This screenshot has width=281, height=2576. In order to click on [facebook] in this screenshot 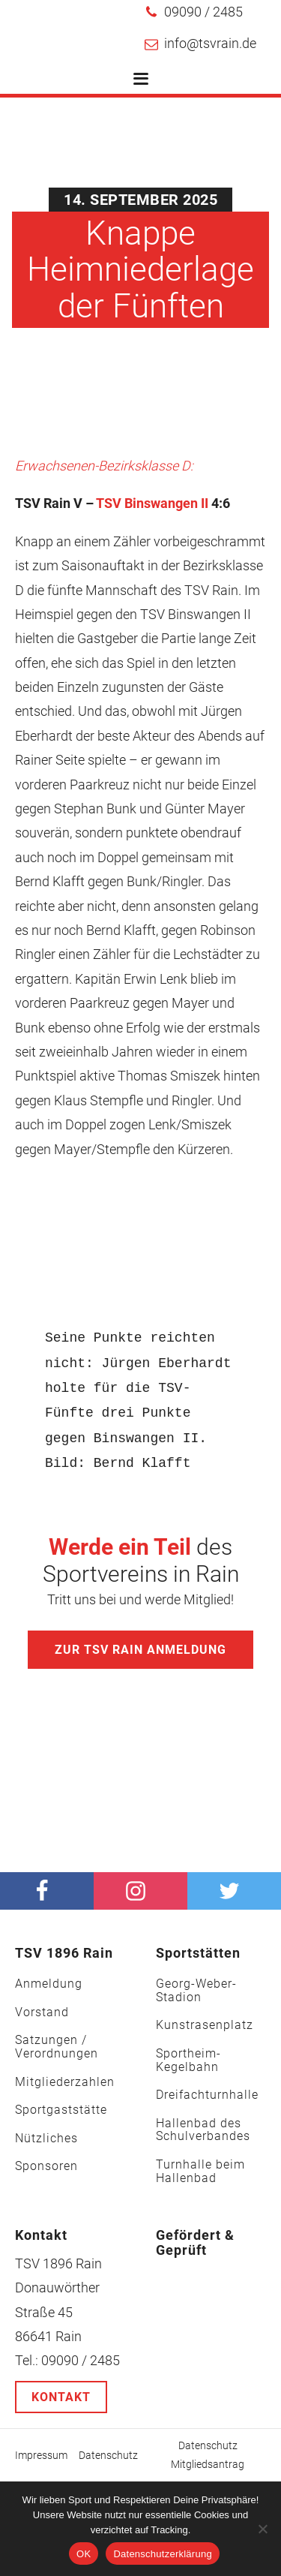, I will do `click(47, 1891)`.